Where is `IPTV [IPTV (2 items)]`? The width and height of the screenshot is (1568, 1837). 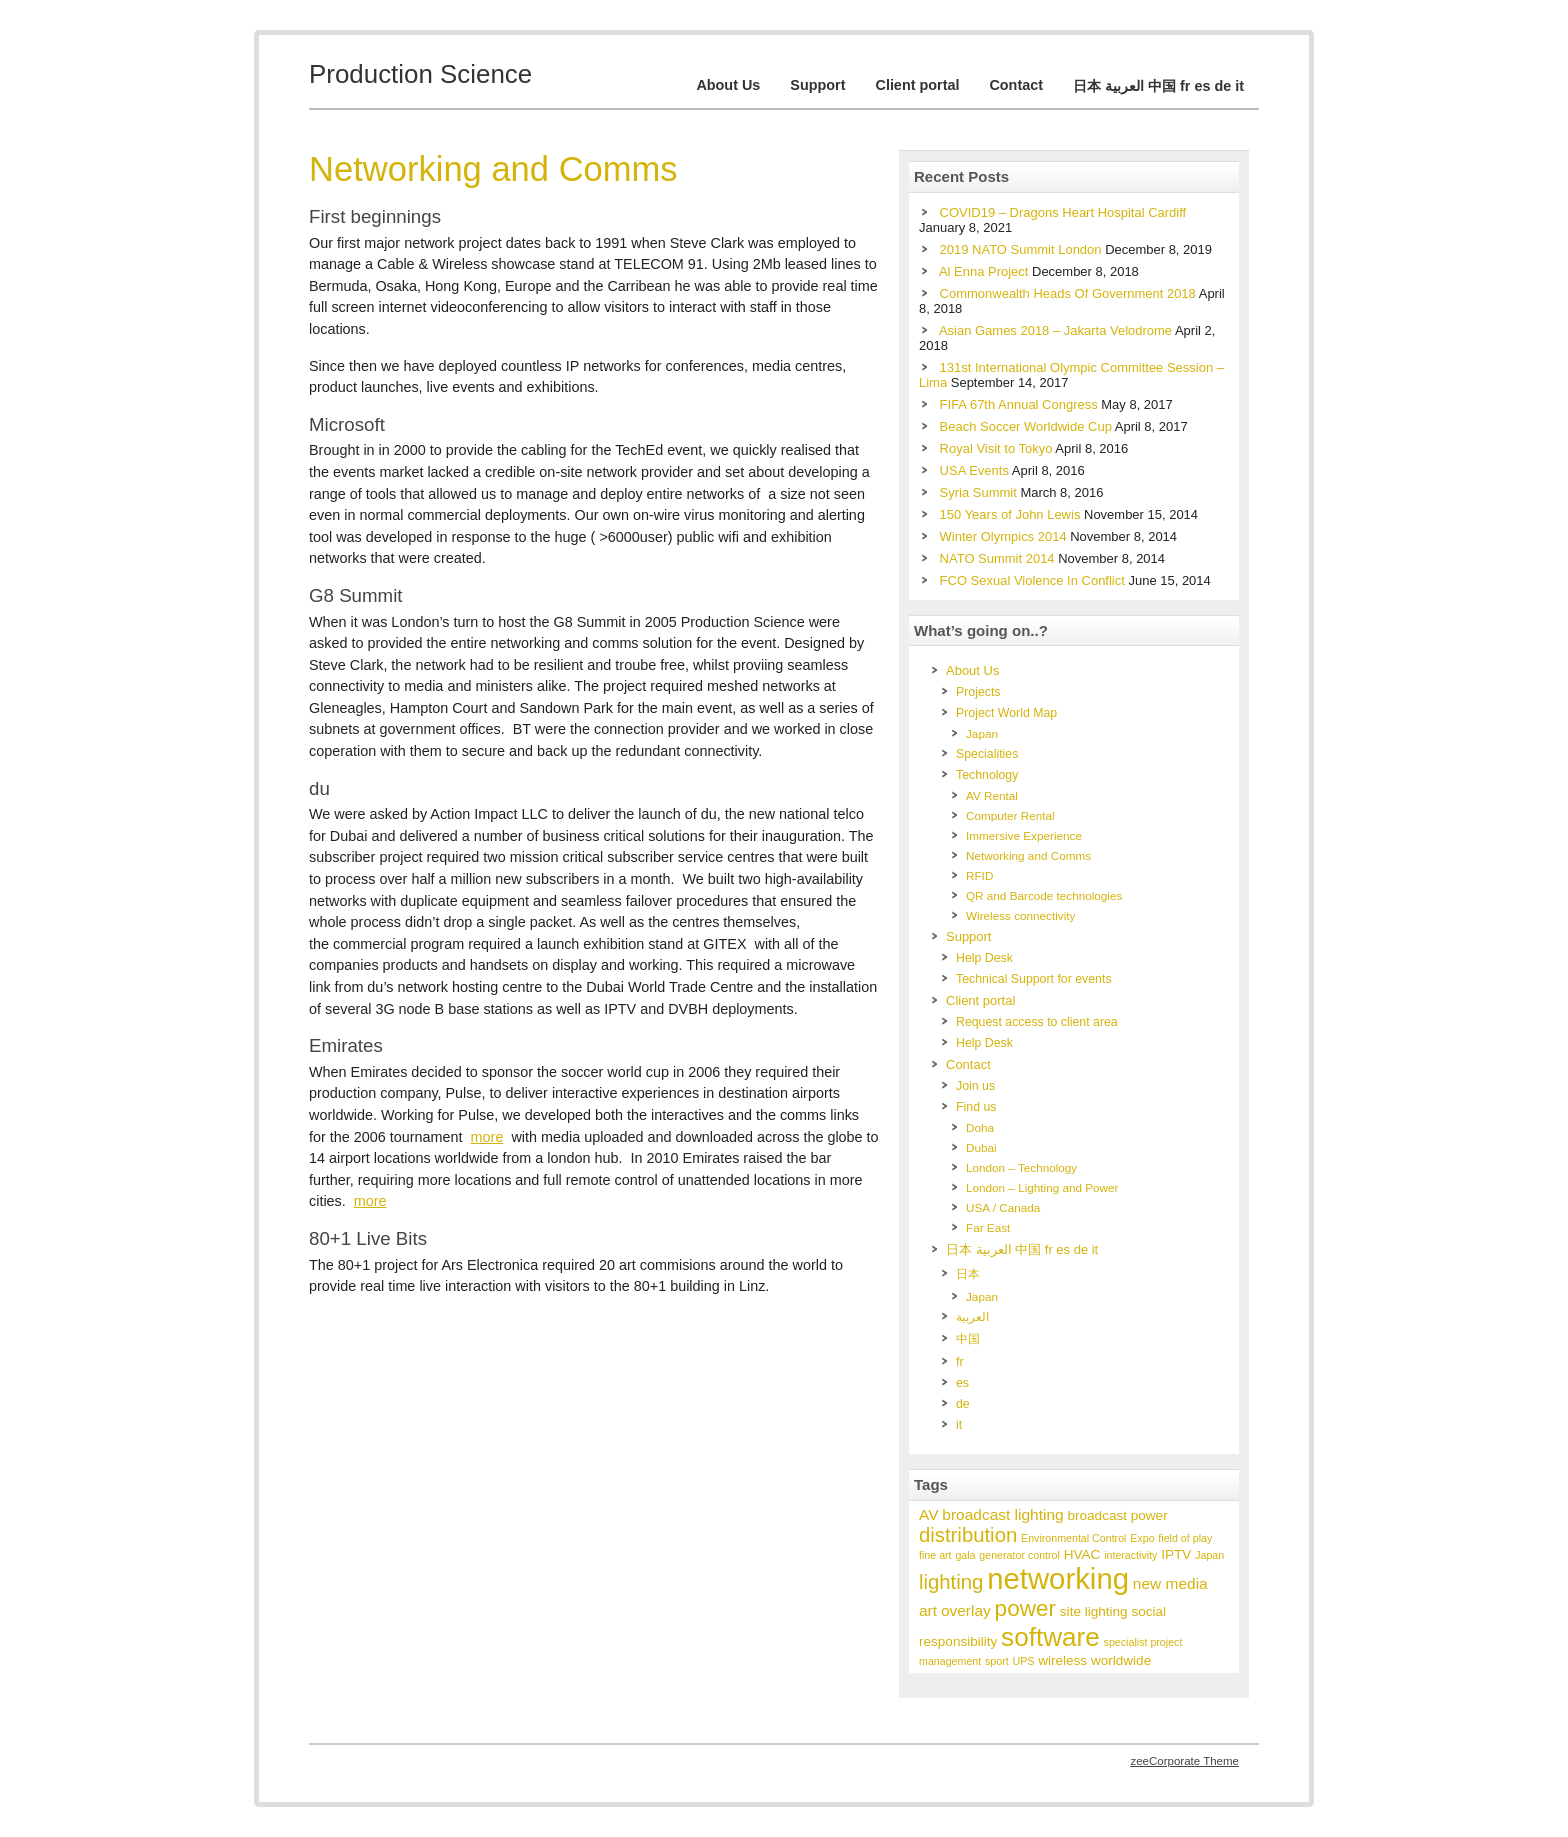
IPTV [IPTV (2 items)] is located at coordinates (1176, 1554).